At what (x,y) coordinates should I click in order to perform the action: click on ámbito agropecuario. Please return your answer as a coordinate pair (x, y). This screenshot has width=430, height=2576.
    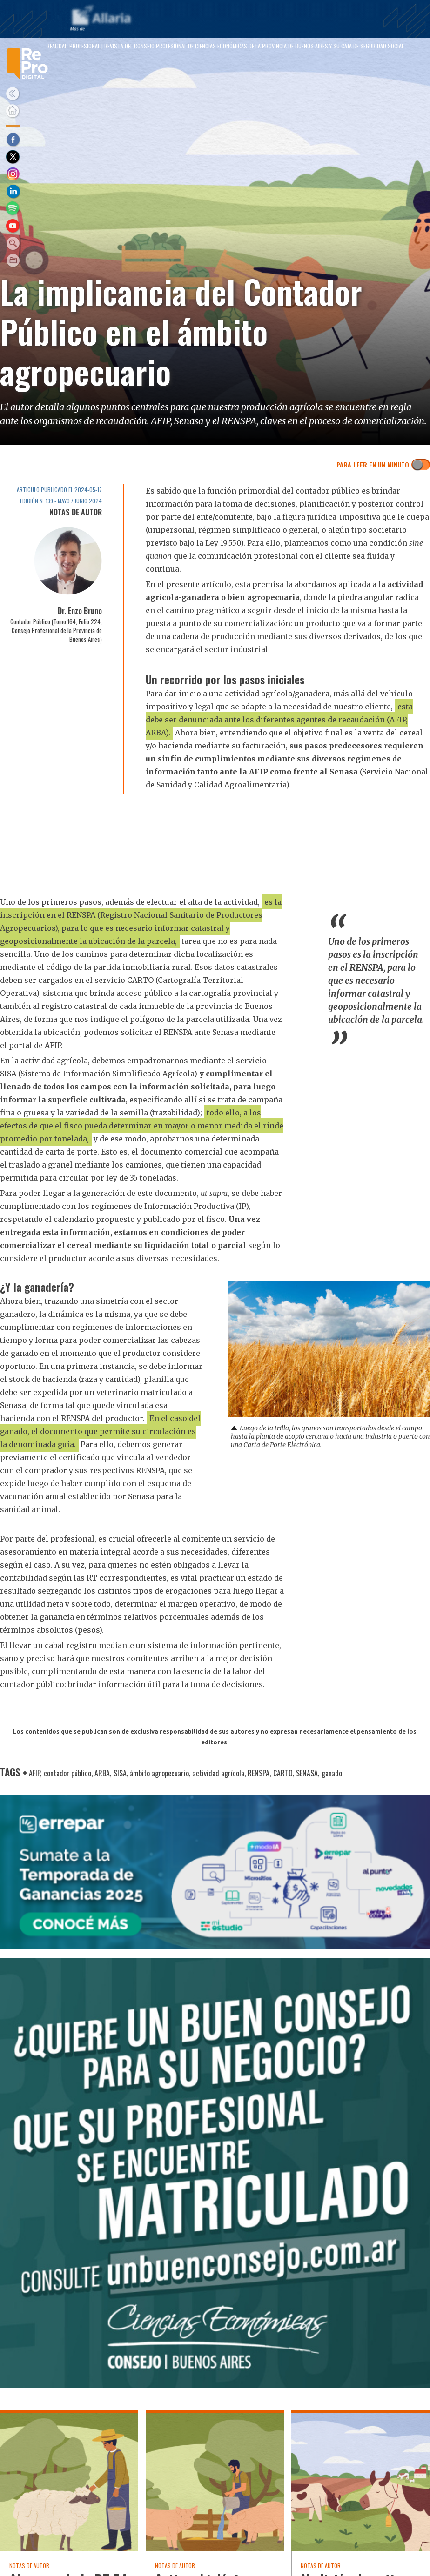
    Looking at the image, I should click on (159, 1773).